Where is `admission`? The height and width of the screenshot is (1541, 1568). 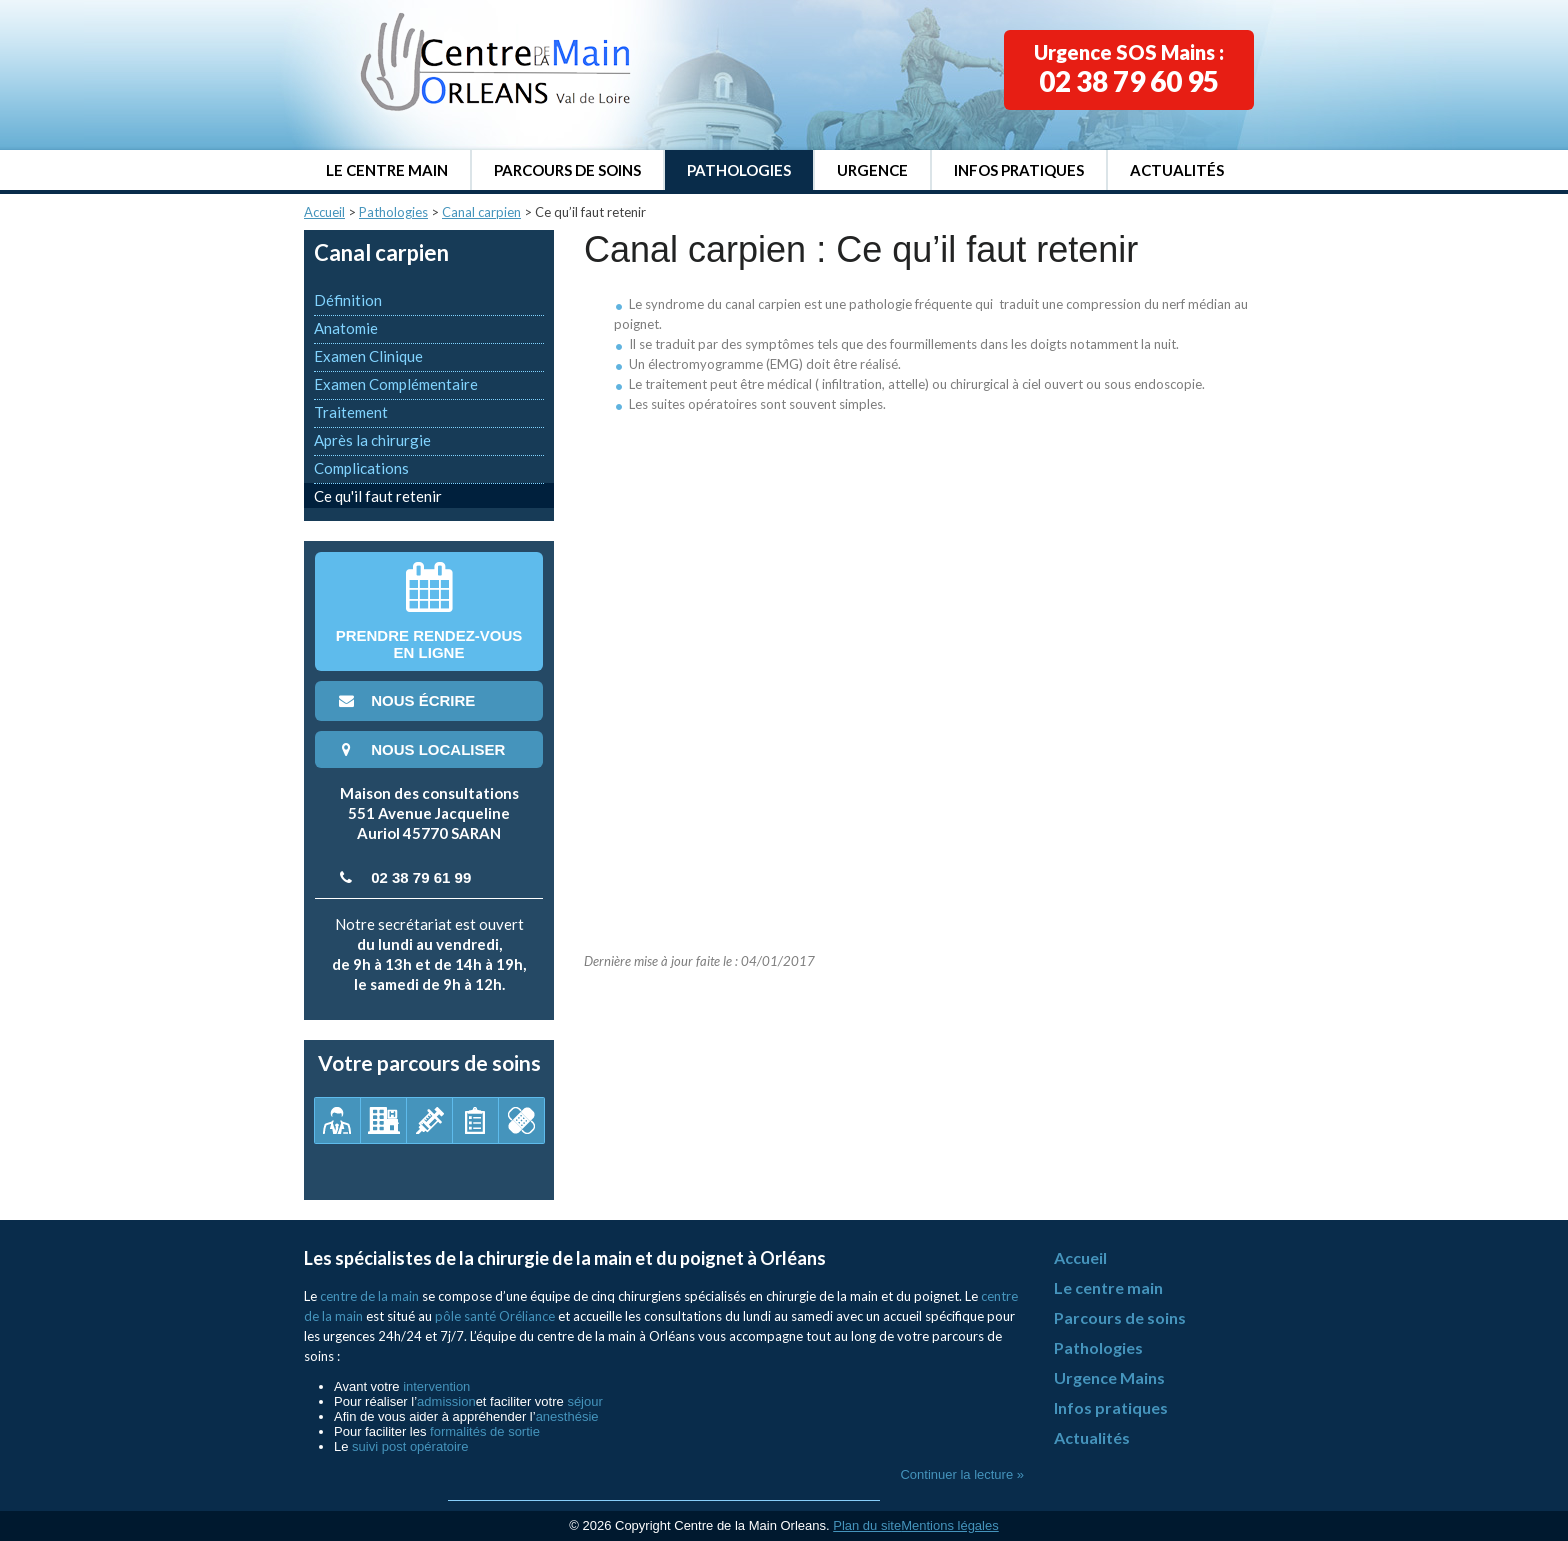 admission is located at coordinates (446, 1401).